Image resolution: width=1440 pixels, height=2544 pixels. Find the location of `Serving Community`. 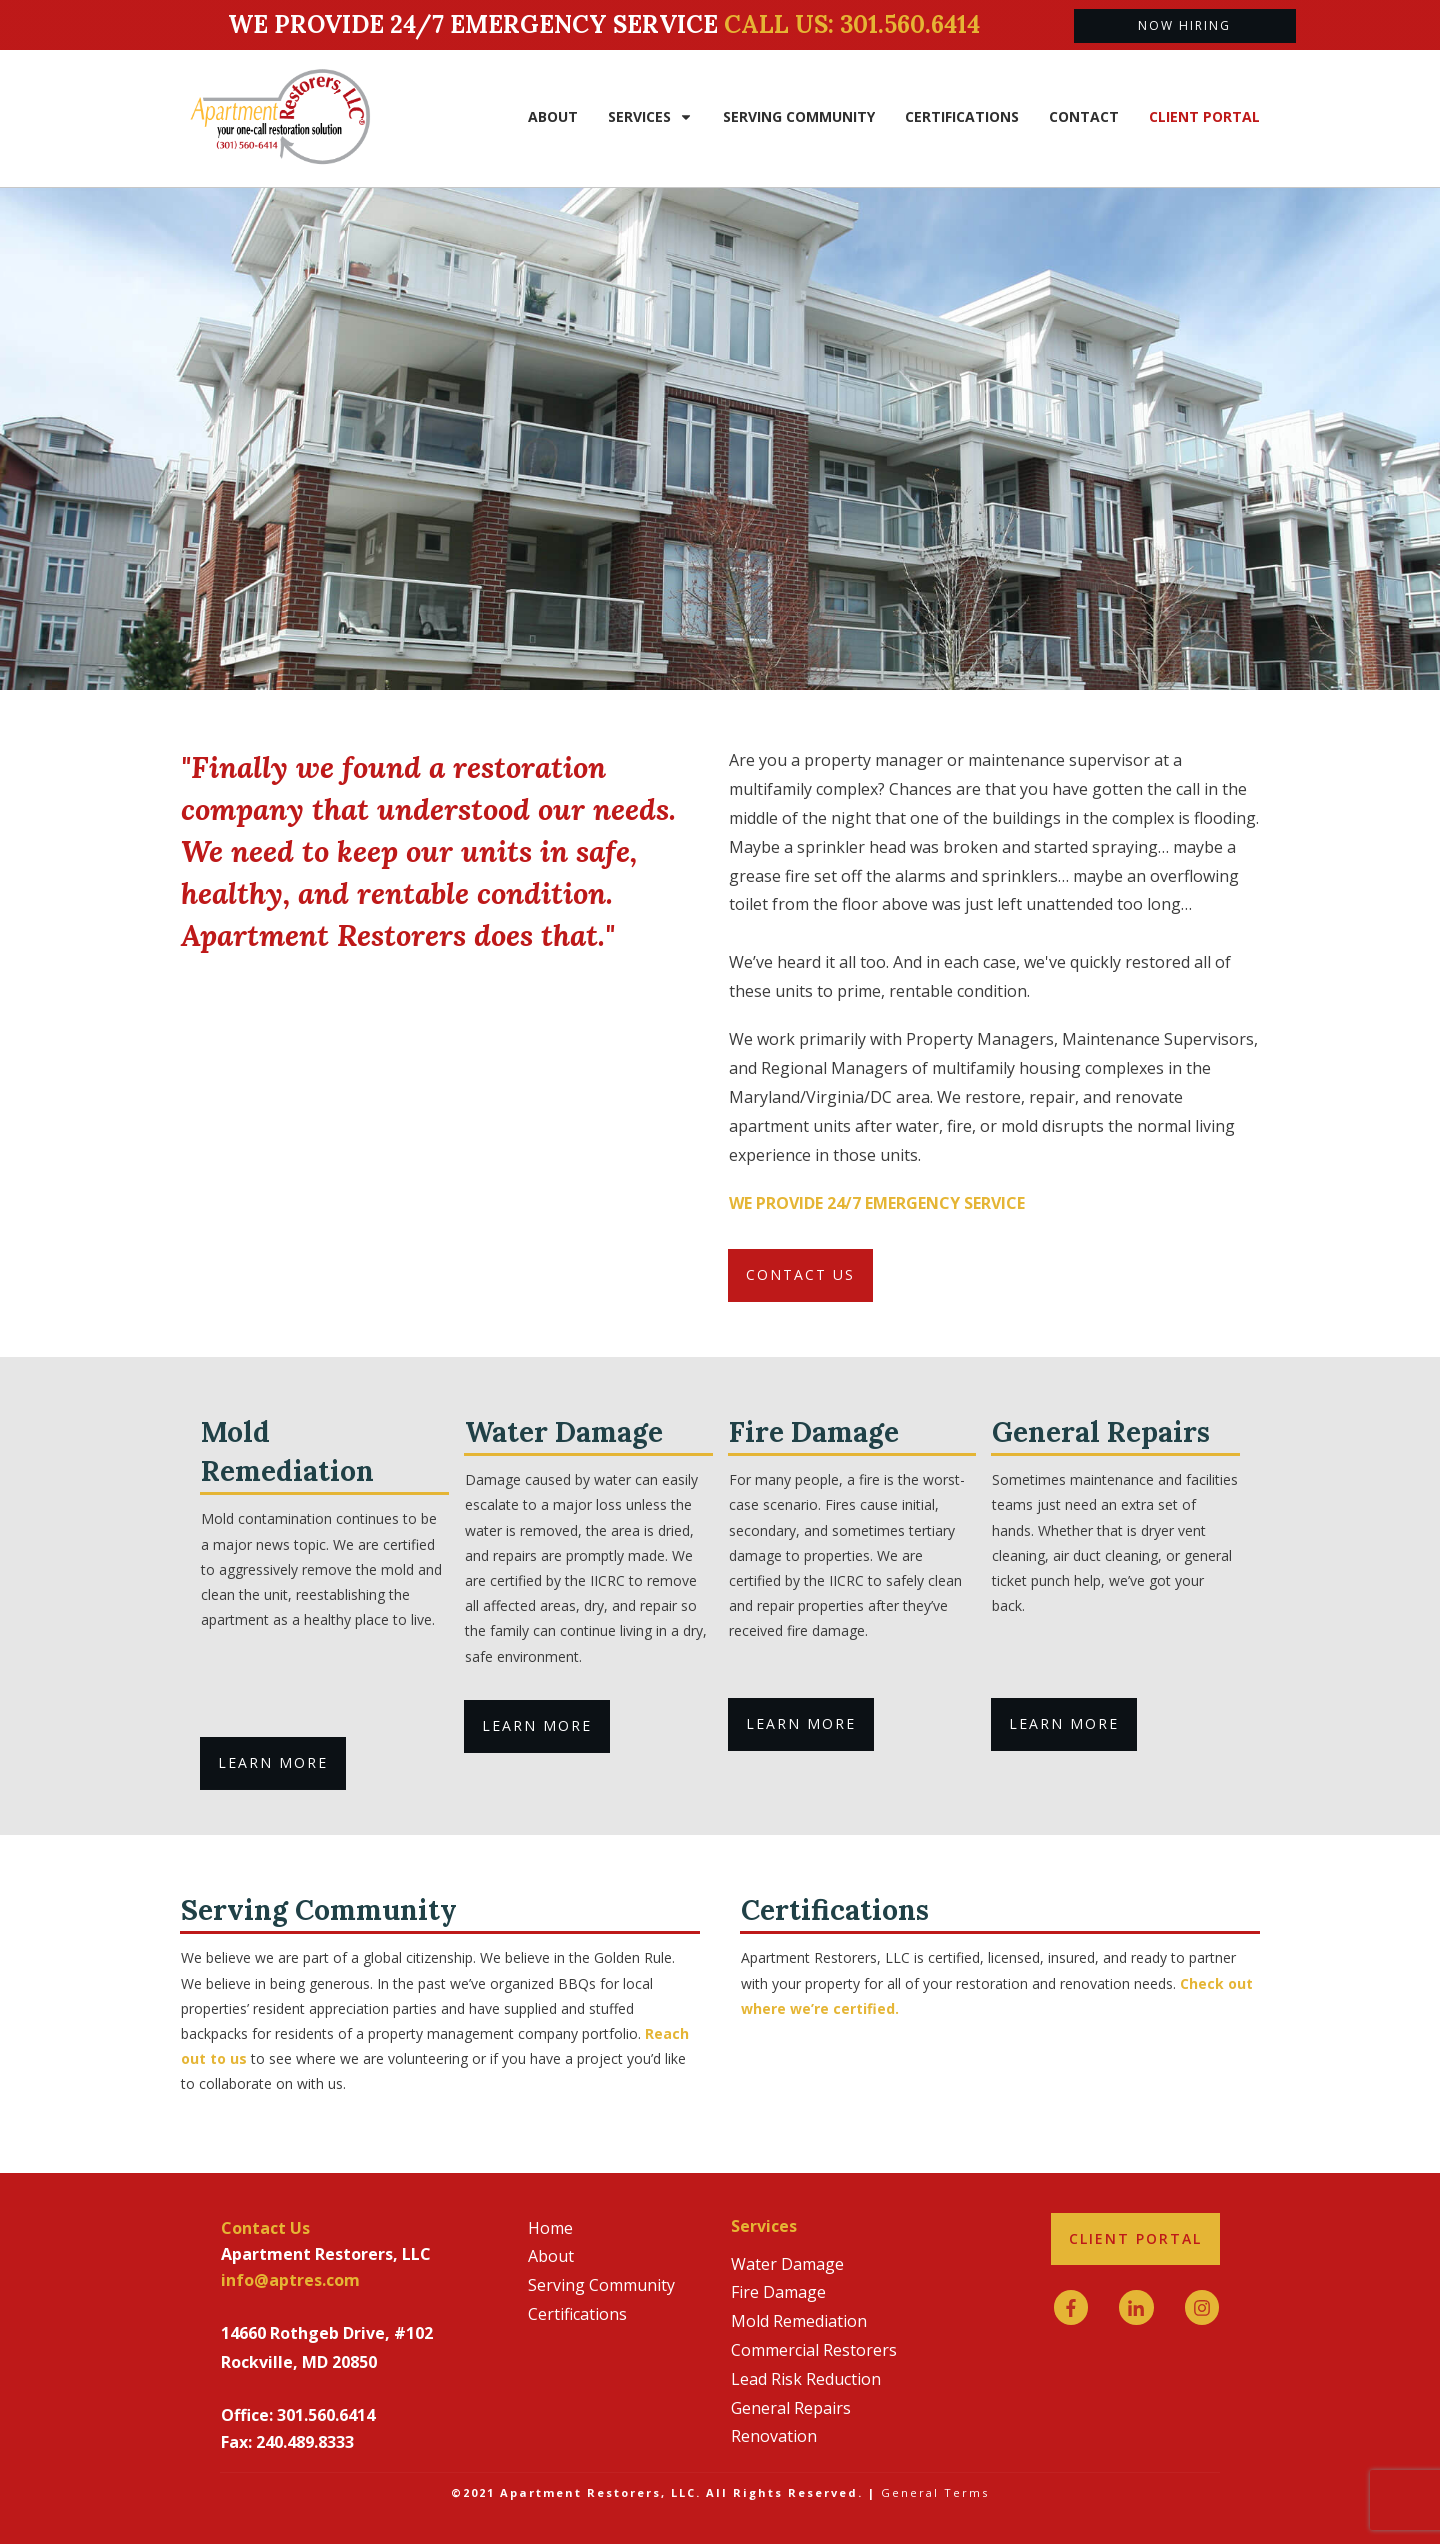

Serving Community is located at coordinates (601, 2285).